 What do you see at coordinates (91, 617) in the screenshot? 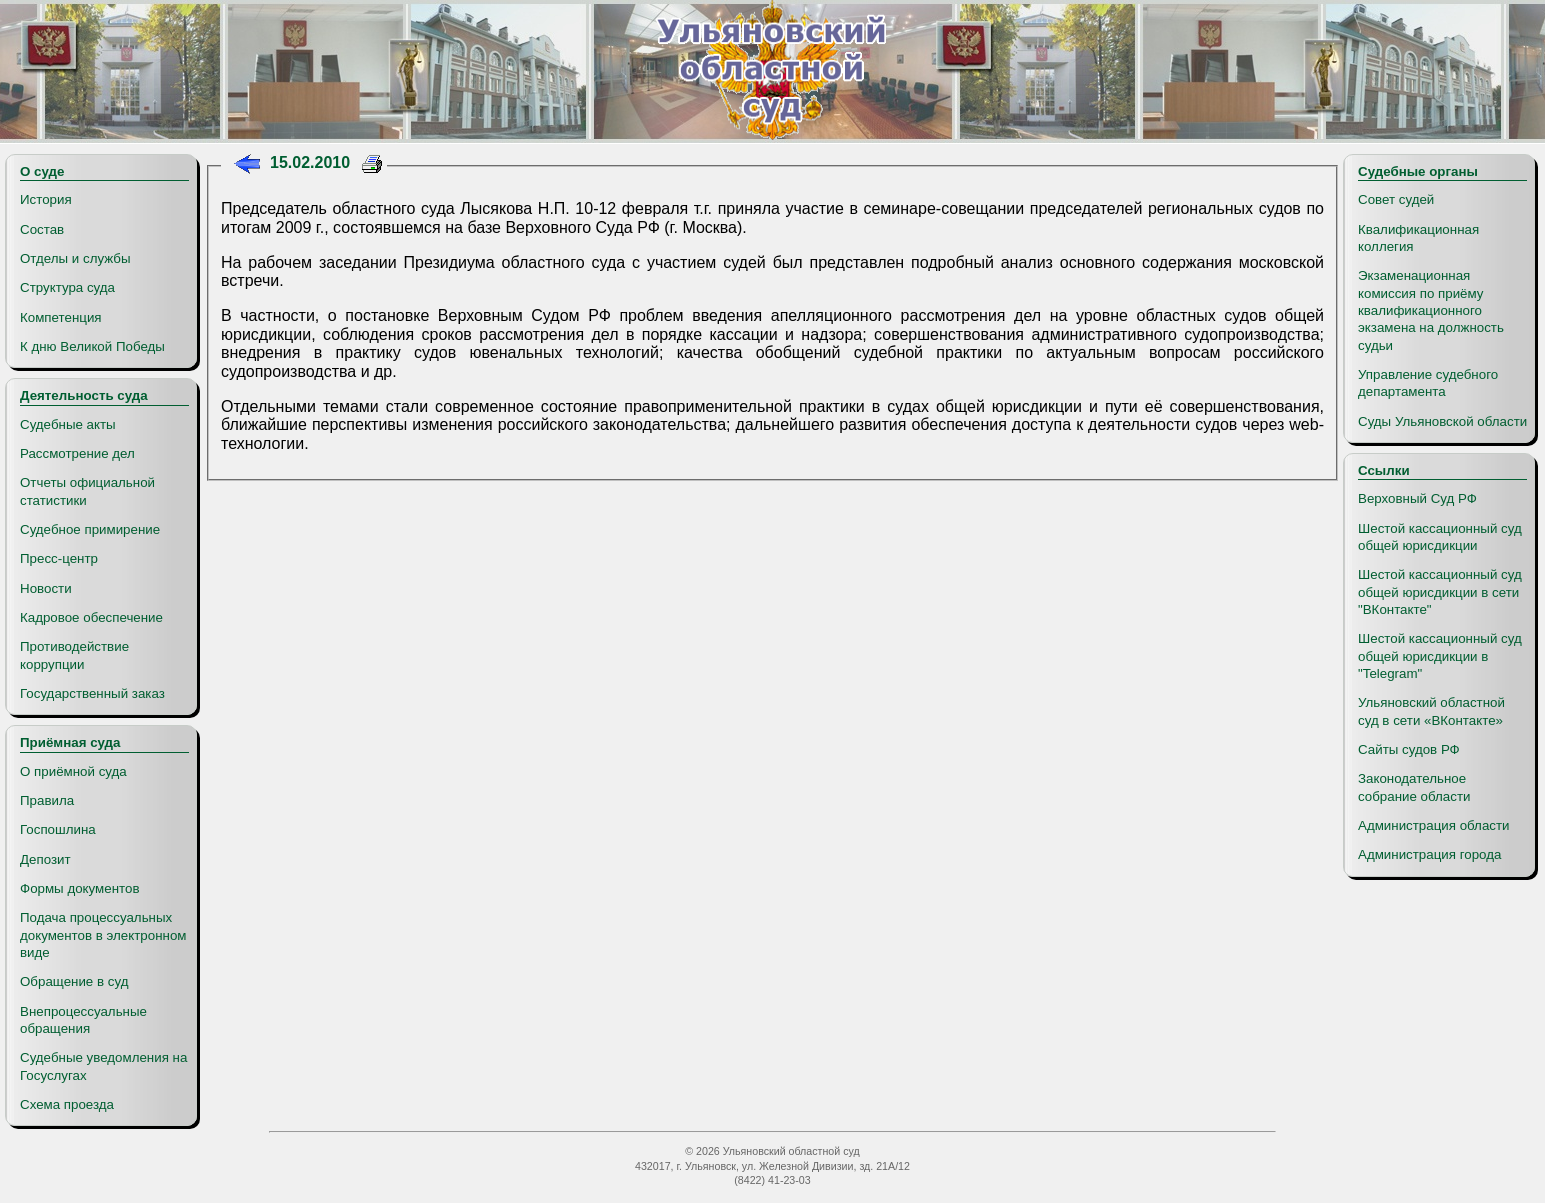
I see `Кадровое обеспечение` at bounding box center [91, 617].